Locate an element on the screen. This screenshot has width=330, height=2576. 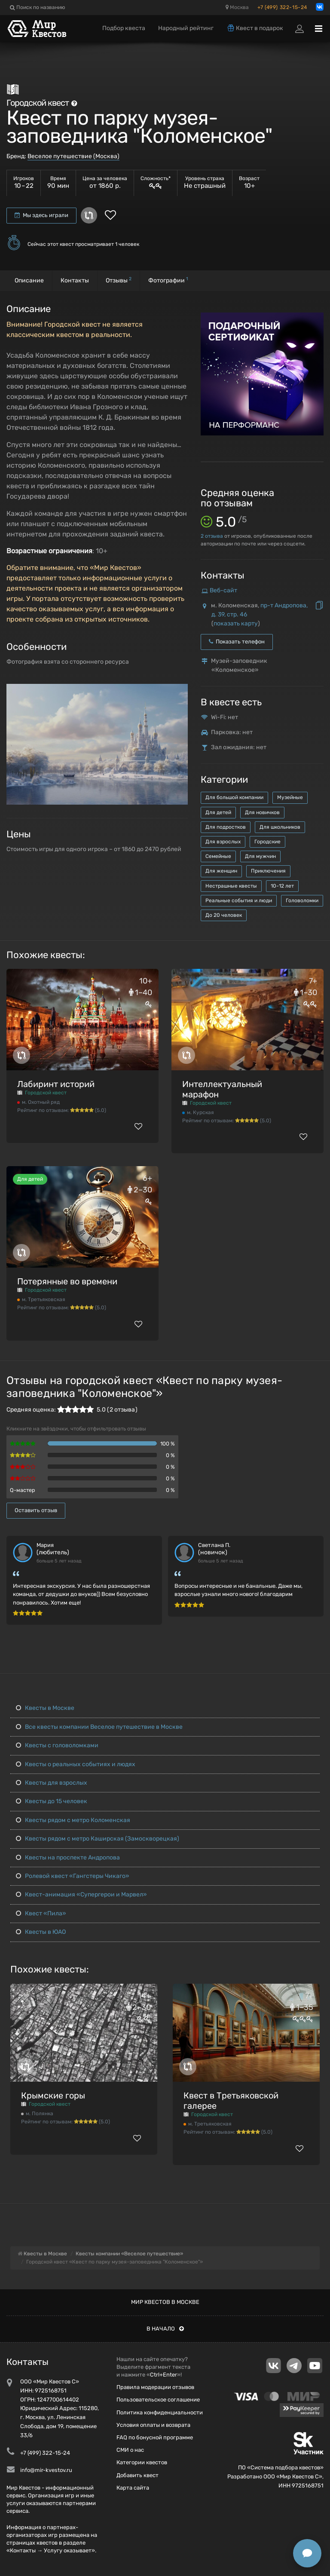
Квесты рядом с метро Каширская (Замоскворецкая) is located at coordinates (97, 1838).